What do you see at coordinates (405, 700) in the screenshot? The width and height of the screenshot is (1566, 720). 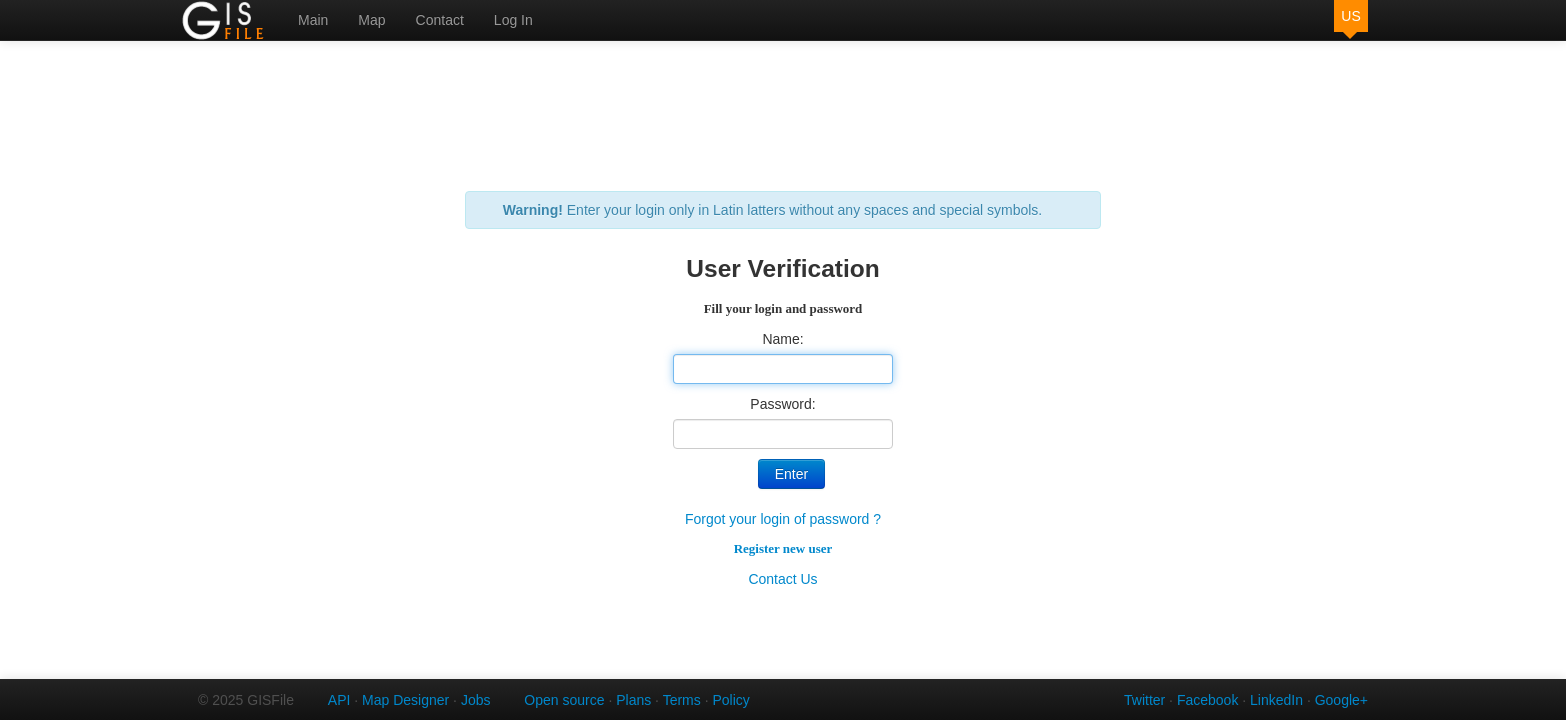 I see `Map Designer` at bounding box center [405, 700].